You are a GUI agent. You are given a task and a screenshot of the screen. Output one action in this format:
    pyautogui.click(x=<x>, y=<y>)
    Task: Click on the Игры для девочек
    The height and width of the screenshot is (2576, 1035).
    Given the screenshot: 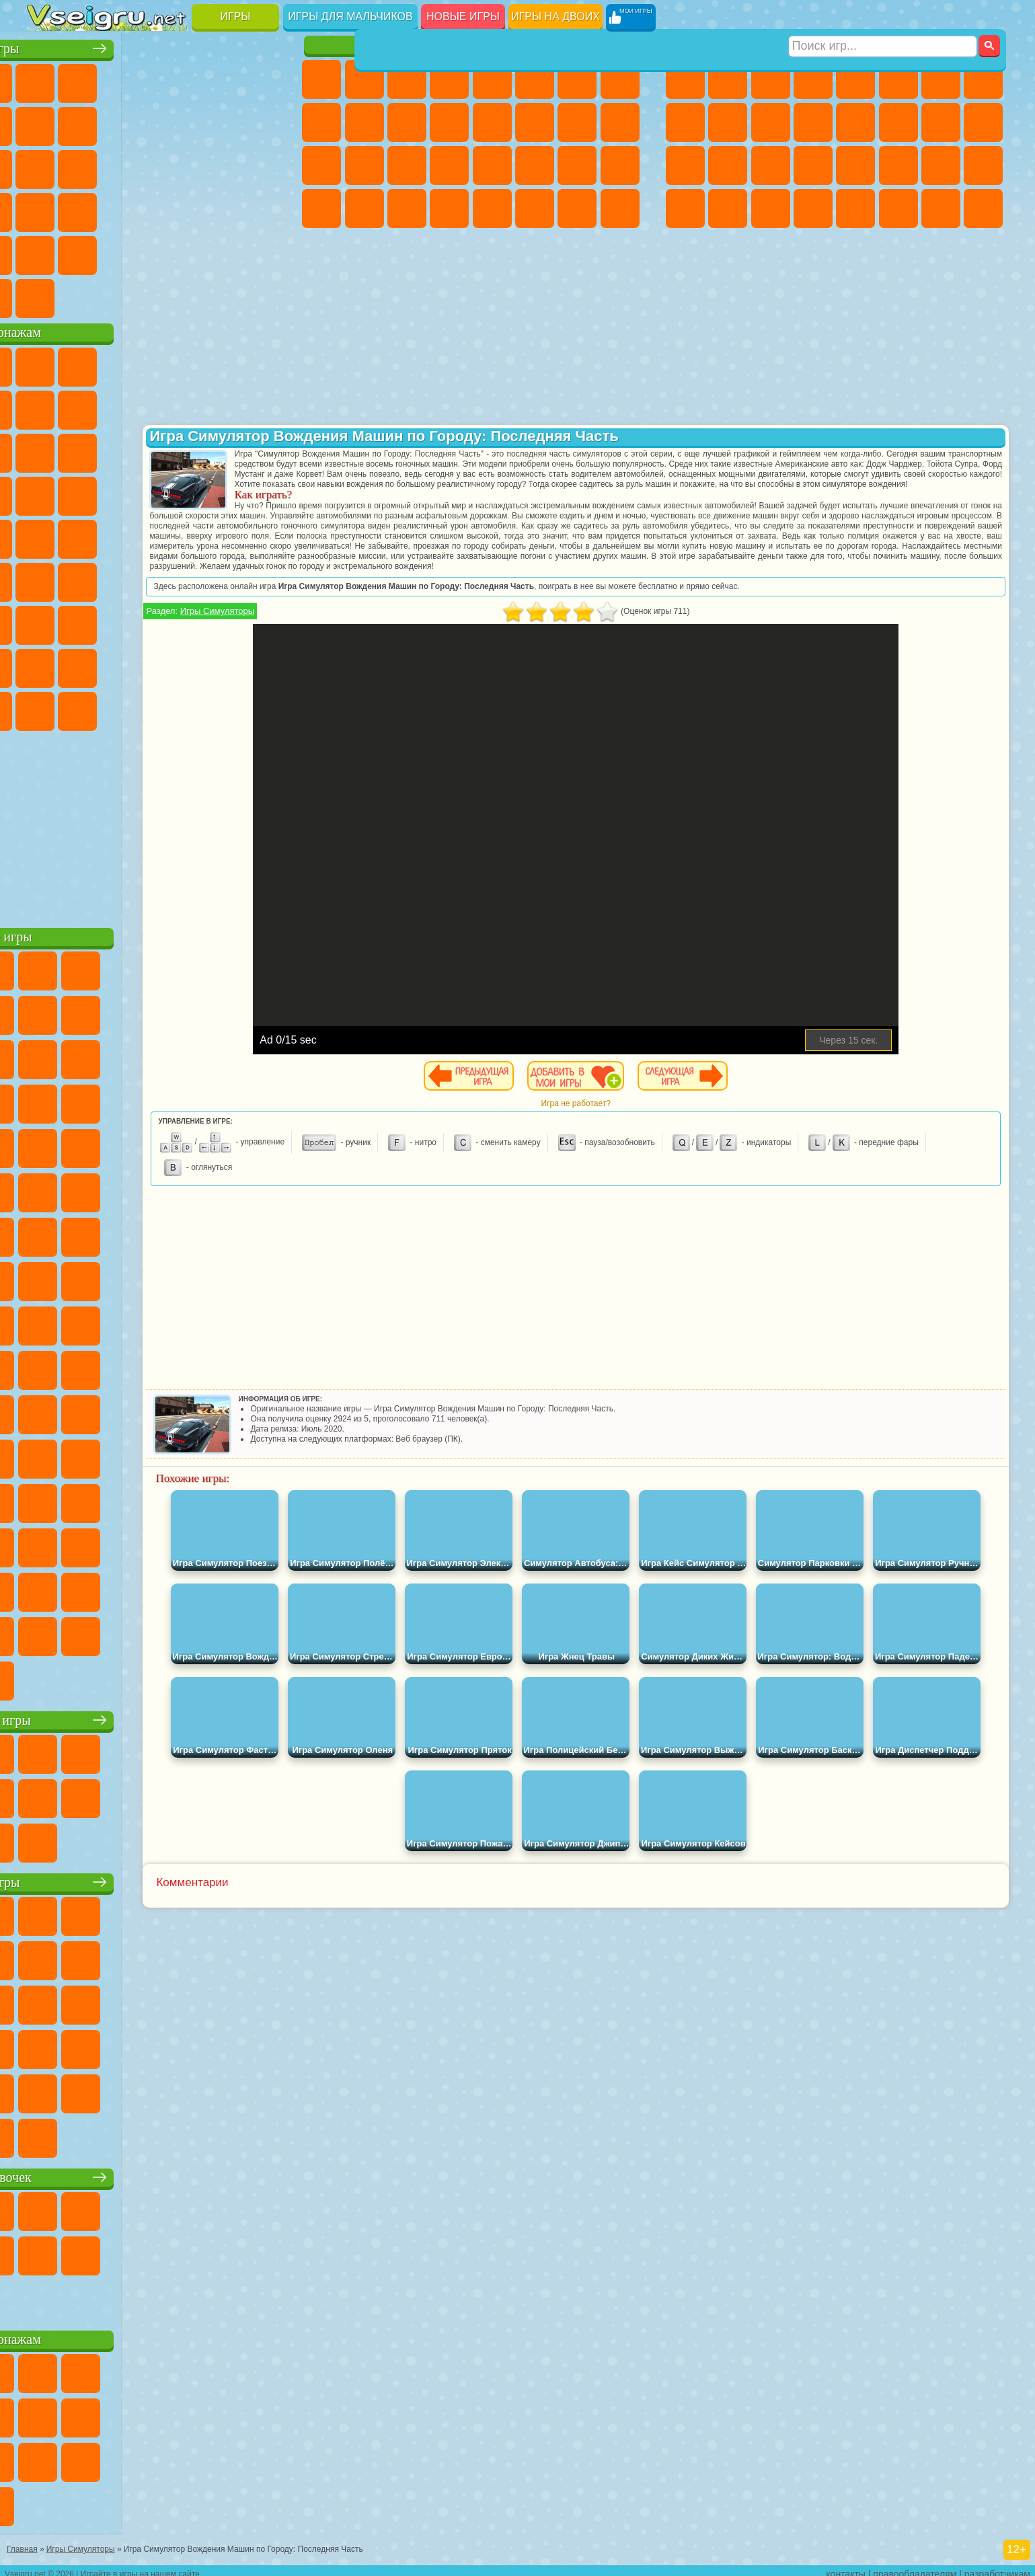 What is the action you would take?
    pyautogui.click(x=473, y=45)
    